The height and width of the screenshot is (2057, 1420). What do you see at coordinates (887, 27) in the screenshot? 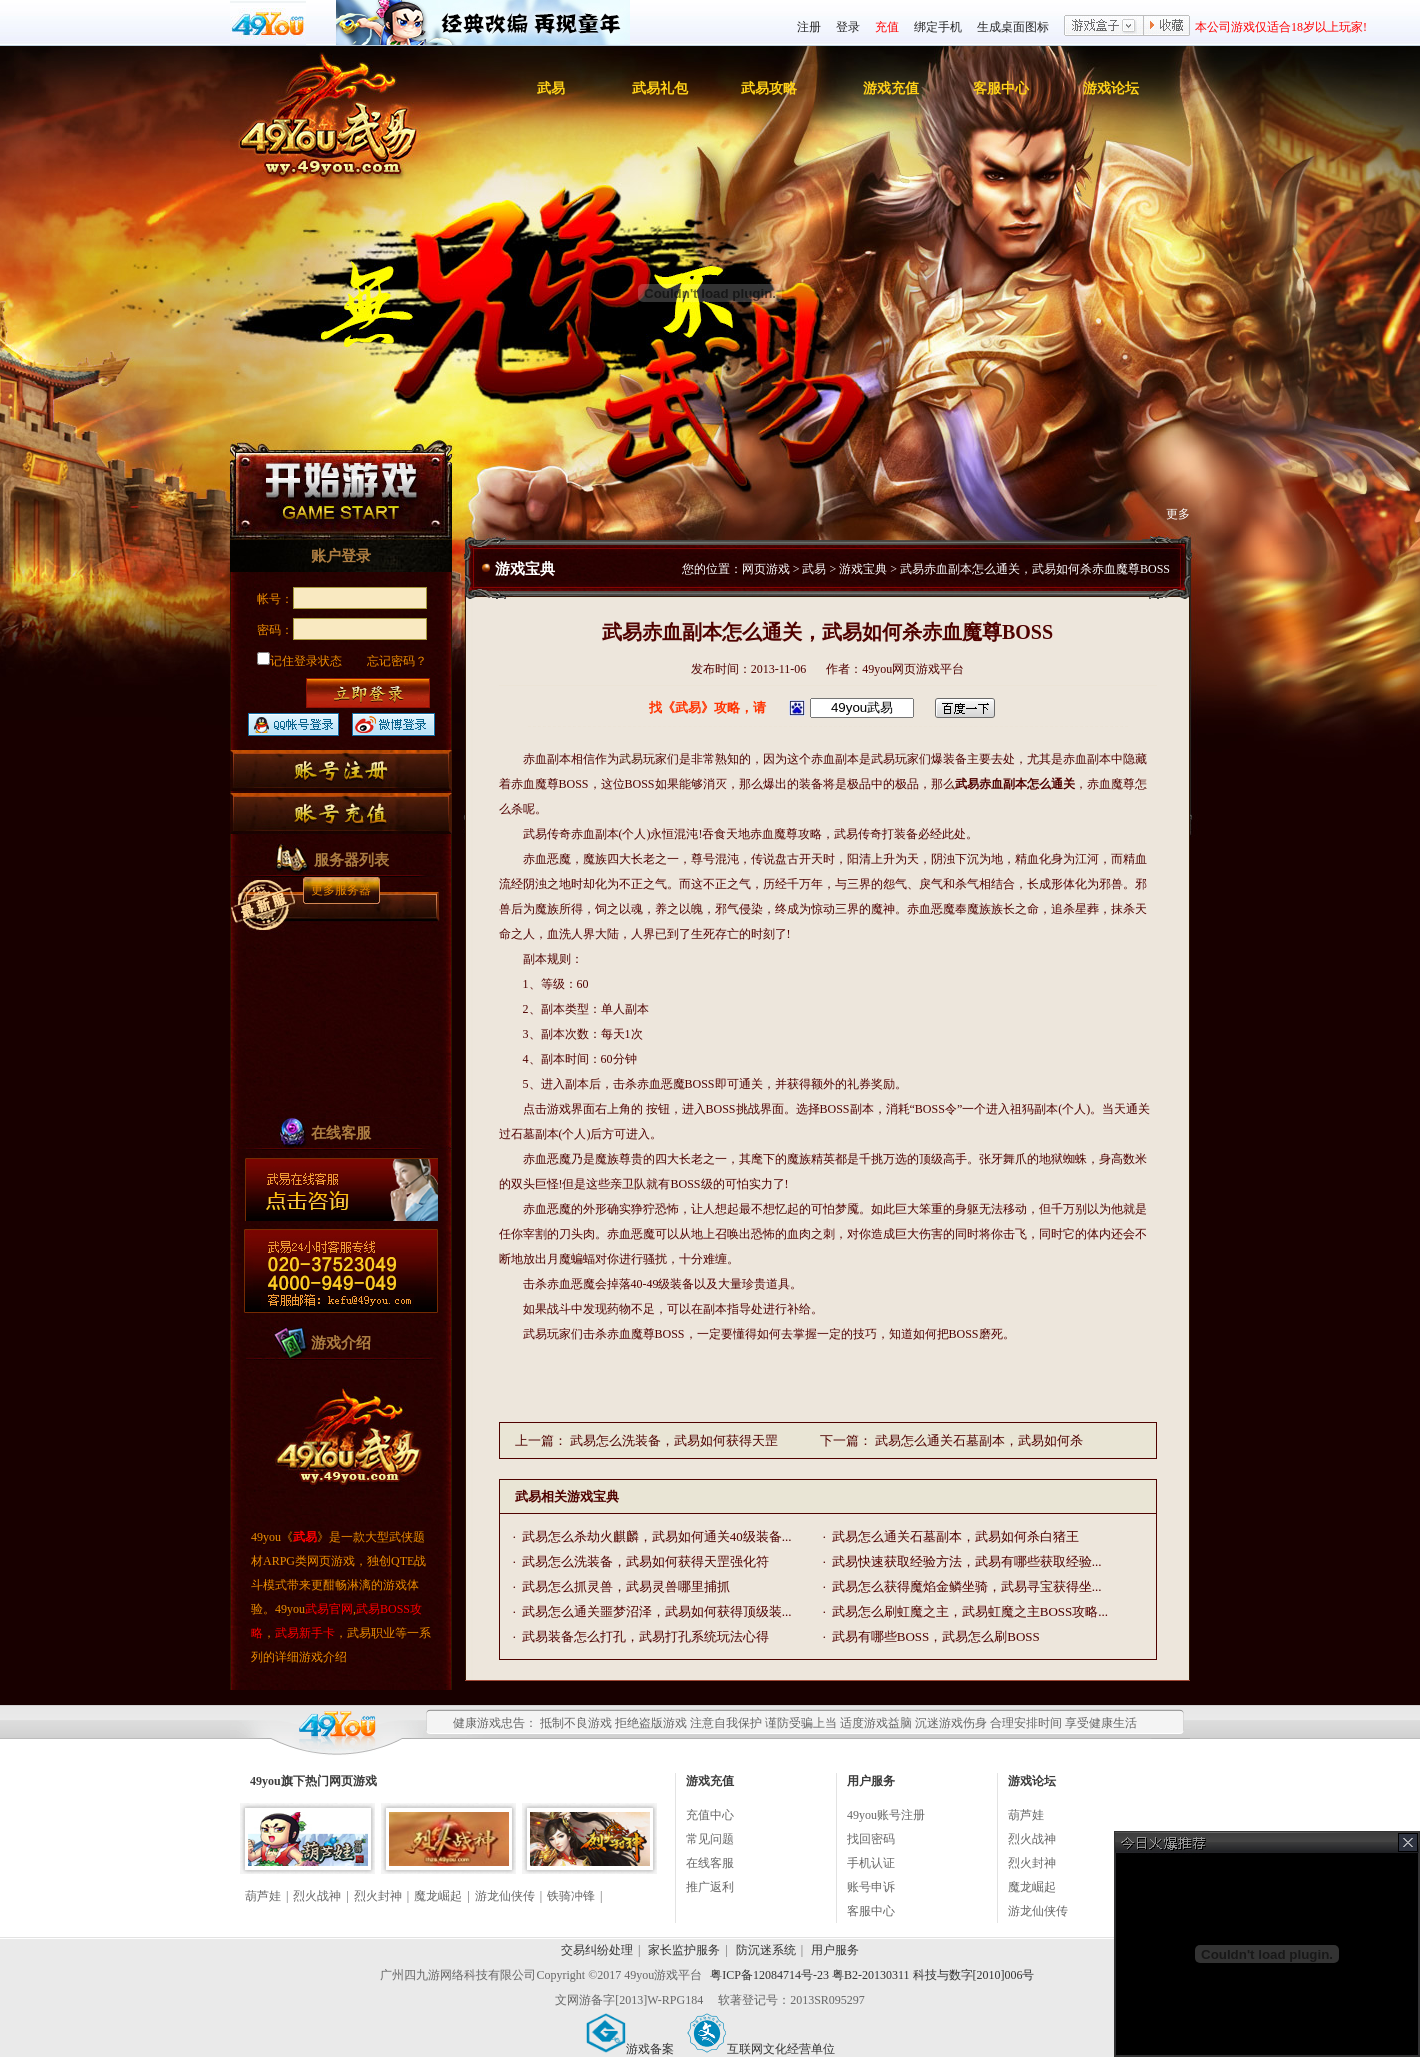
I see `充值` at bounding box center [887, 27].